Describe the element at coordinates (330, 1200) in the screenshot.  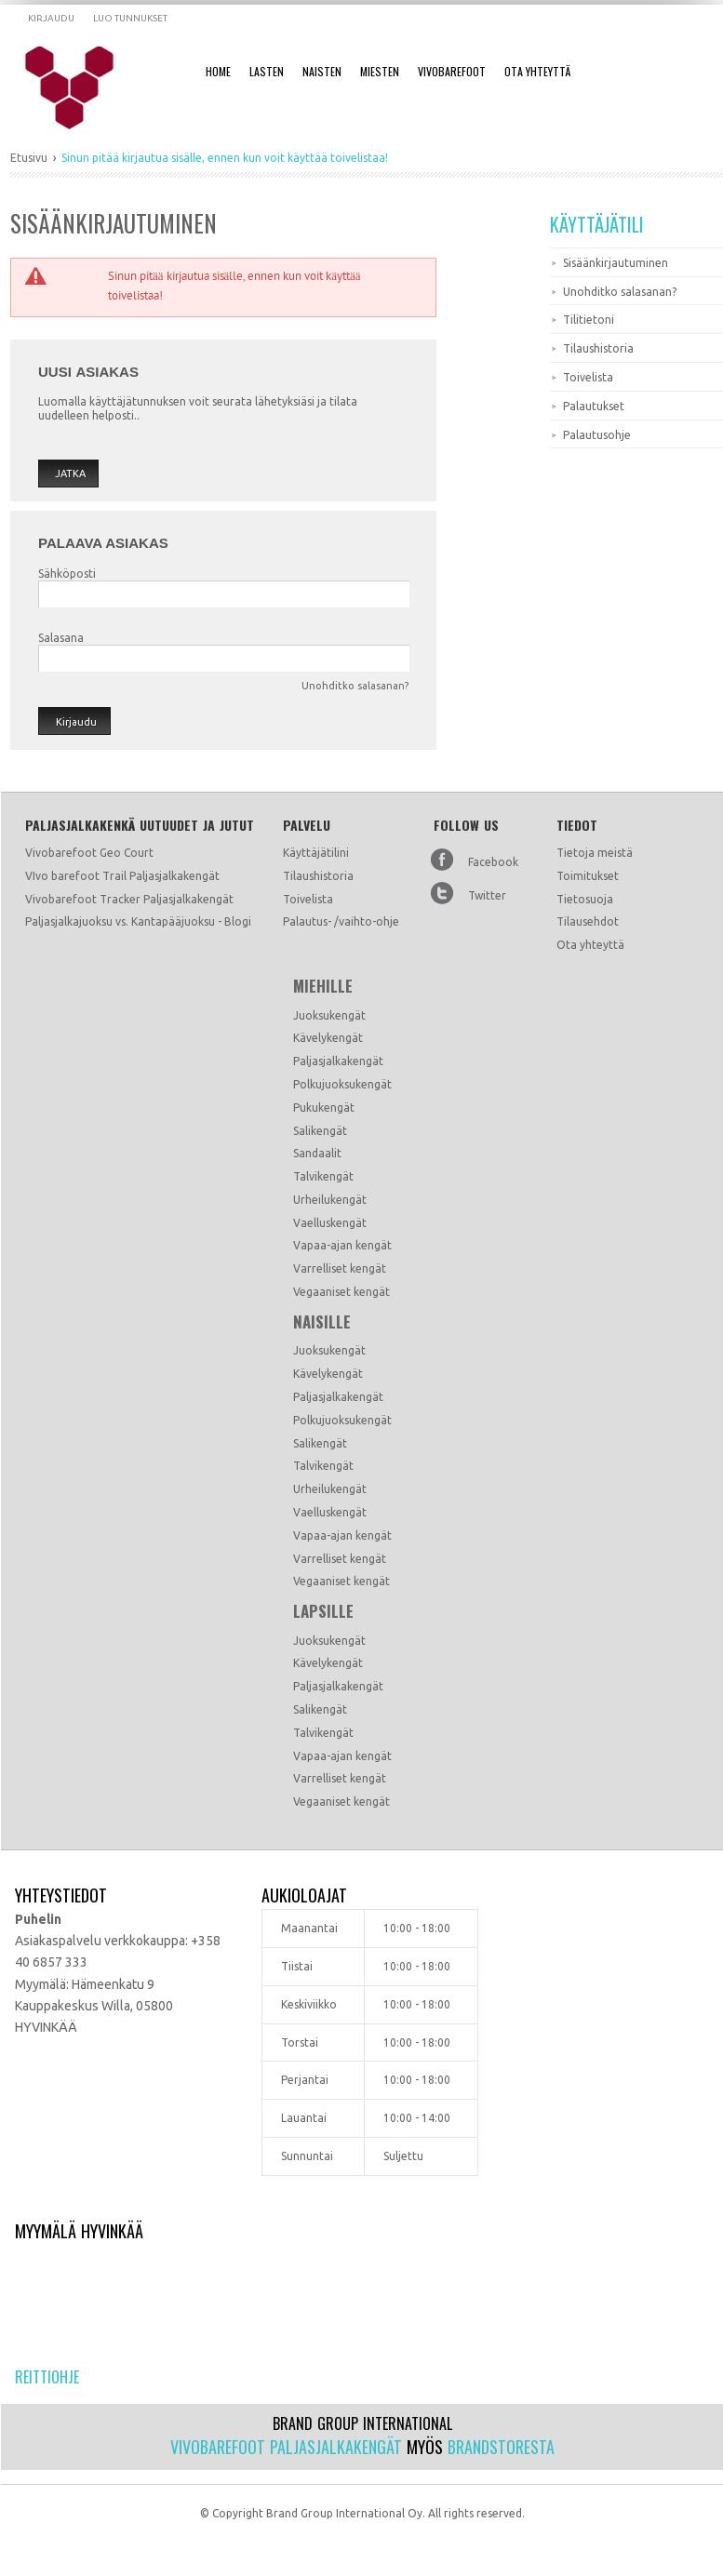
I see `Urheilukengät` at that location.